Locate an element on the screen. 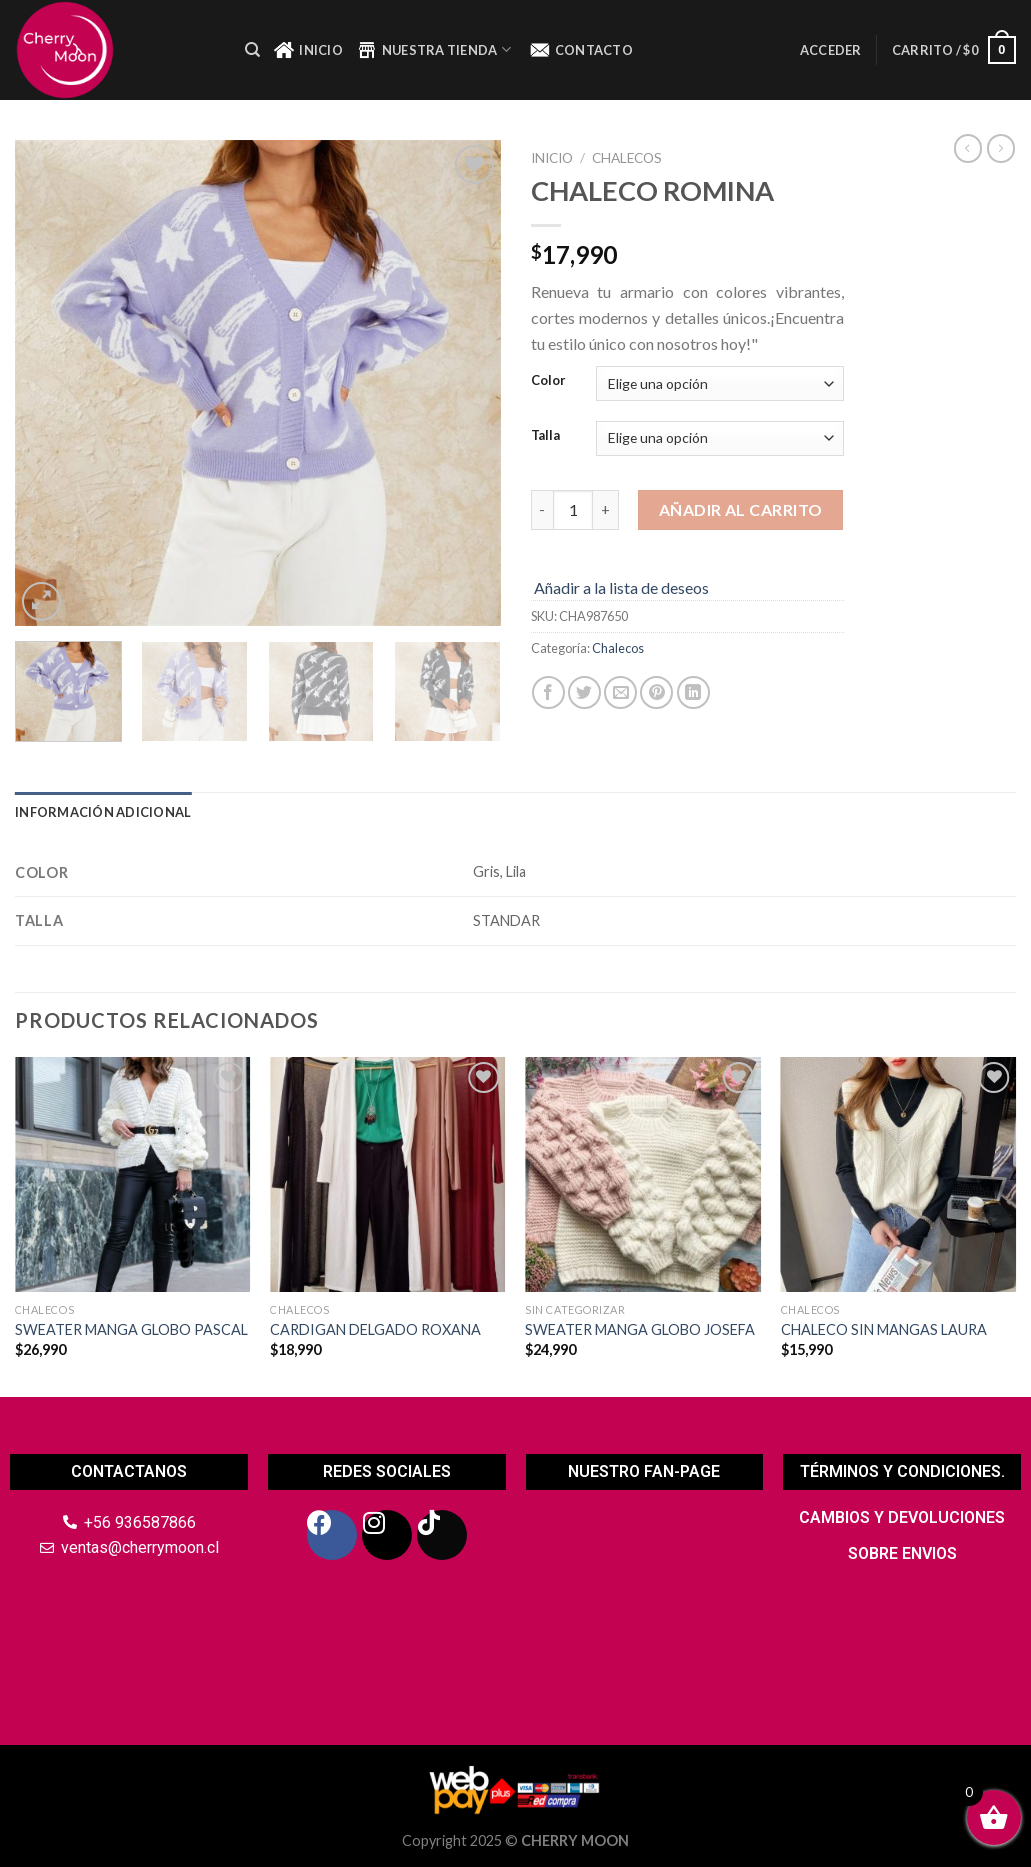 This screenshot has width=1031, height=1867. [CARDIGAN DELGADO ROXANA] is located at coordinates (388, 1175).